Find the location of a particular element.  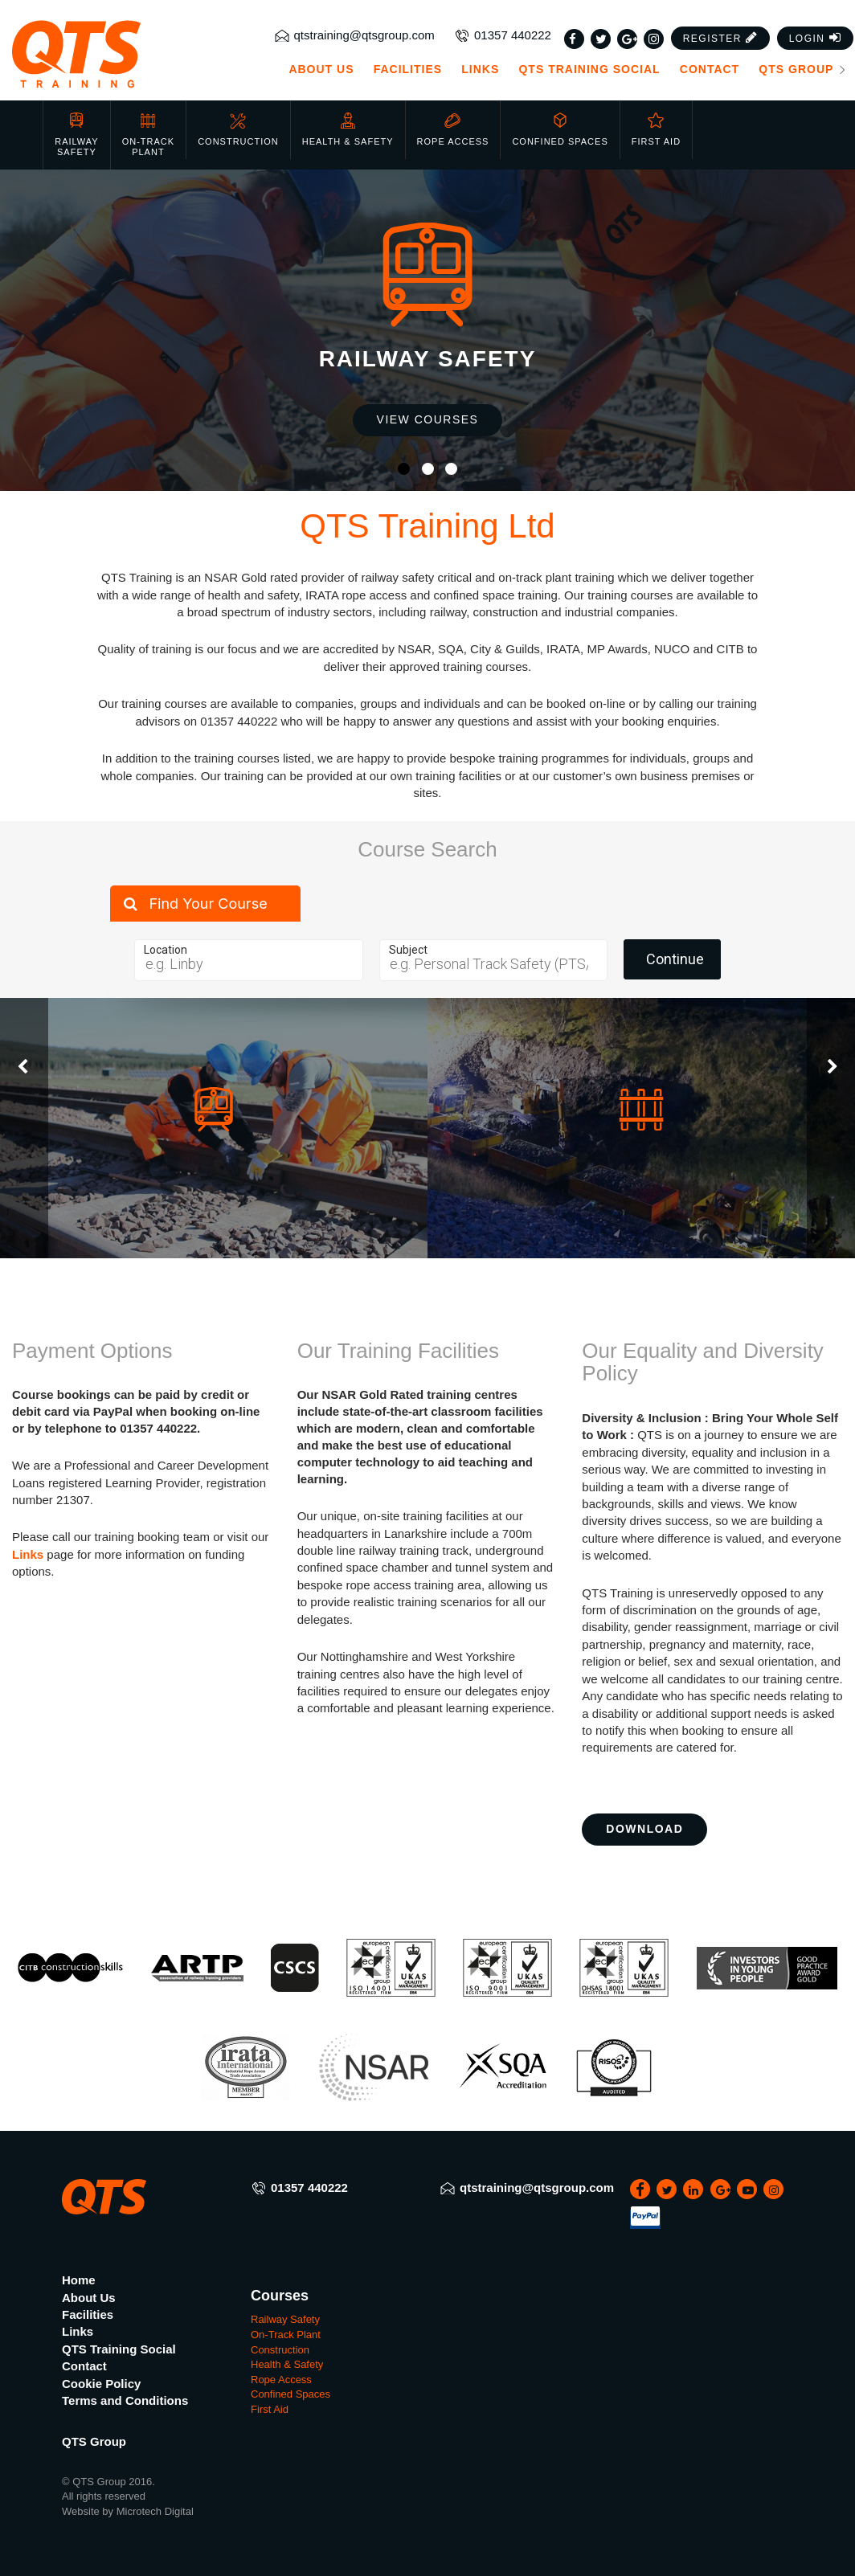

Rope Access is located at coordinates (453, 129).